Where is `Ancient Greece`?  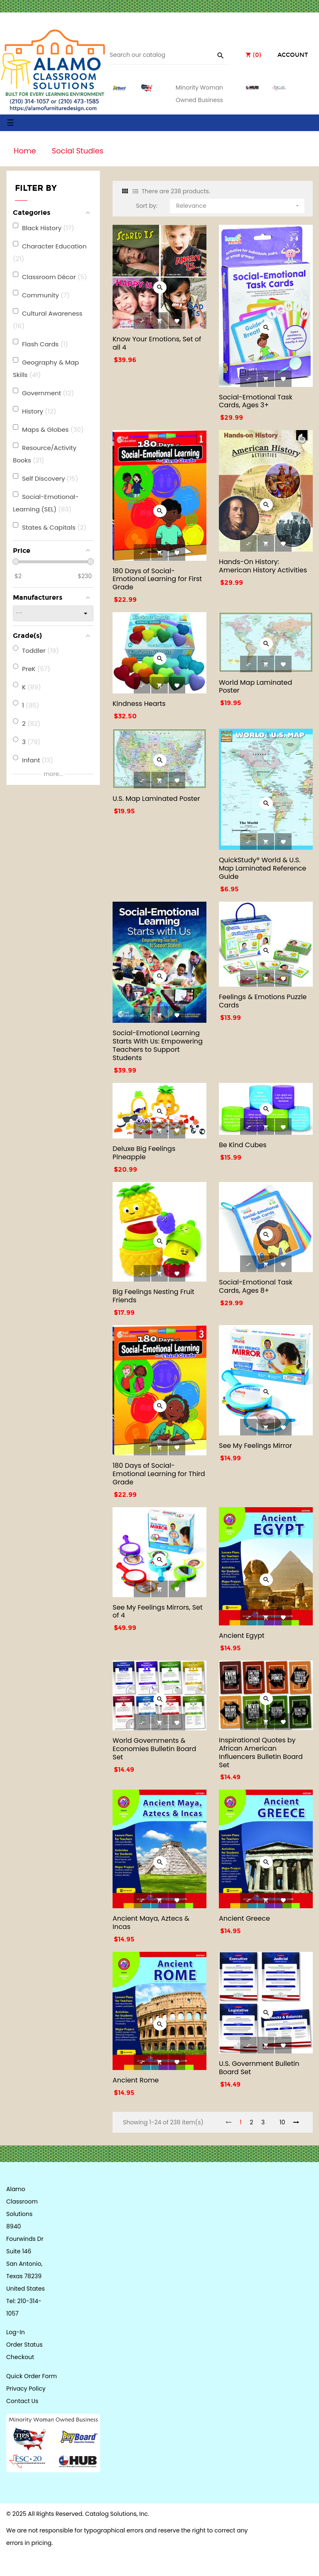
Ancient Greece is located at coordinates (244, 1918).